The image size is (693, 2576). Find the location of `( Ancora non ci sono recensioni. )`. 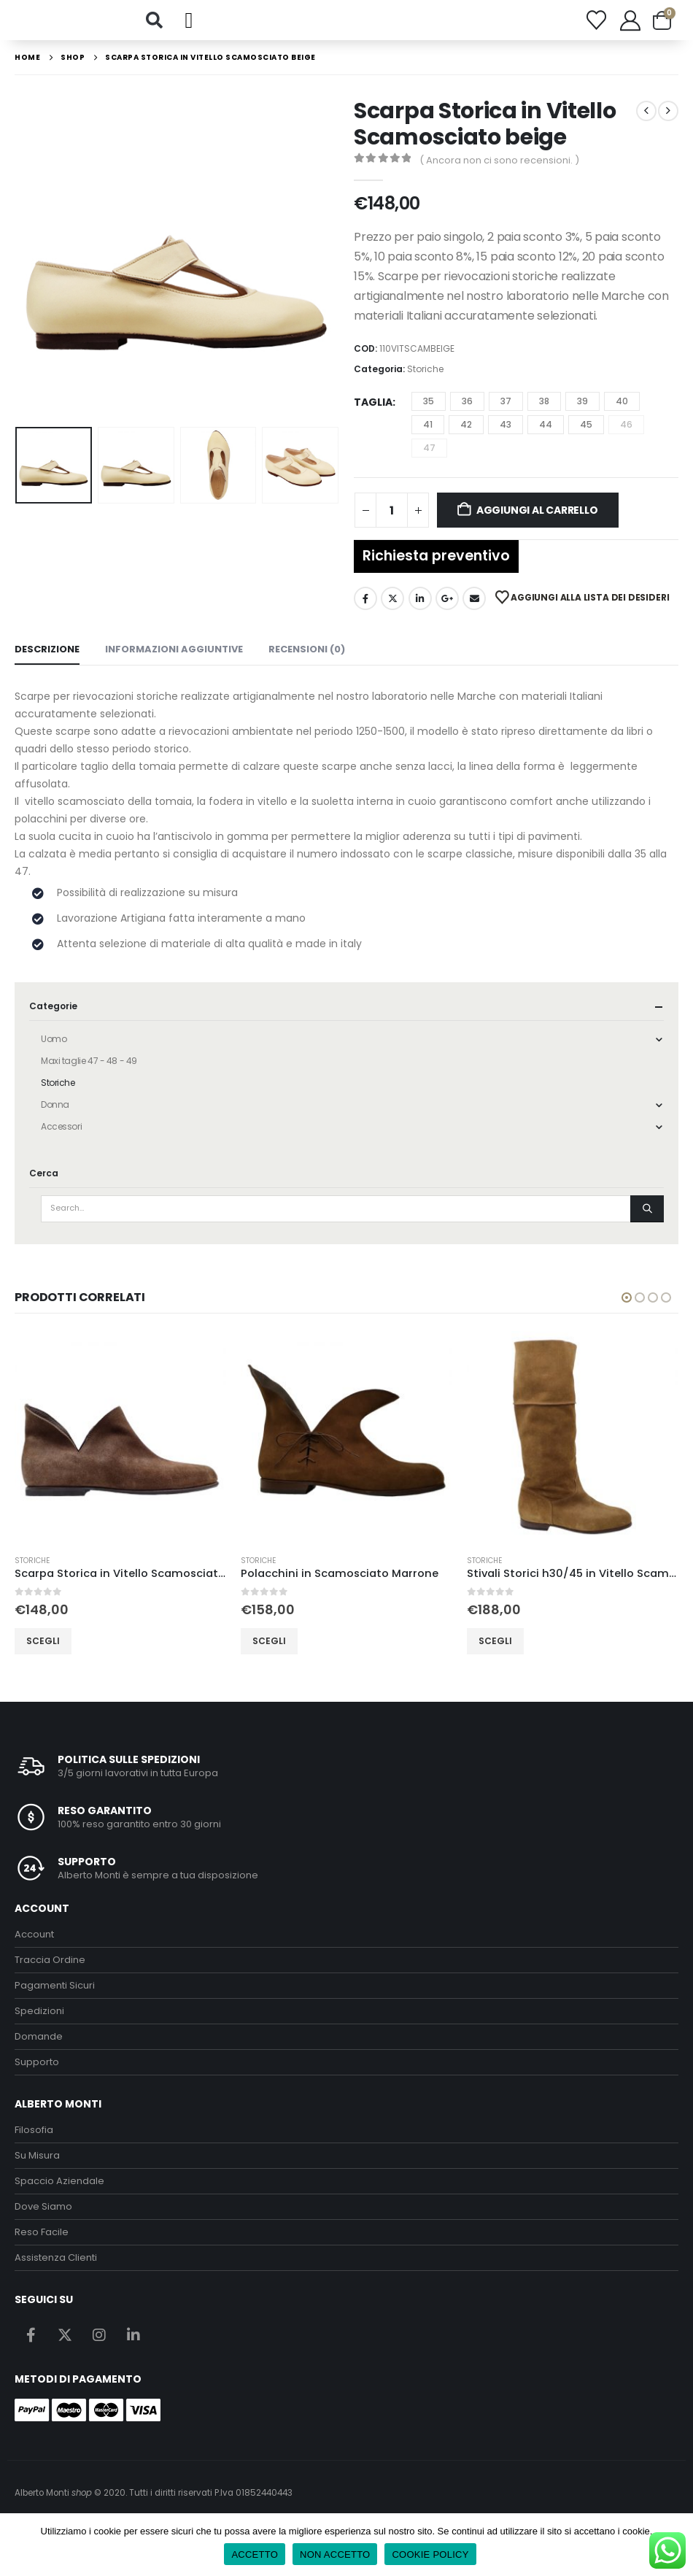

( Ancora non ci sono recensioni. ) is located at coordinates (499, 175).